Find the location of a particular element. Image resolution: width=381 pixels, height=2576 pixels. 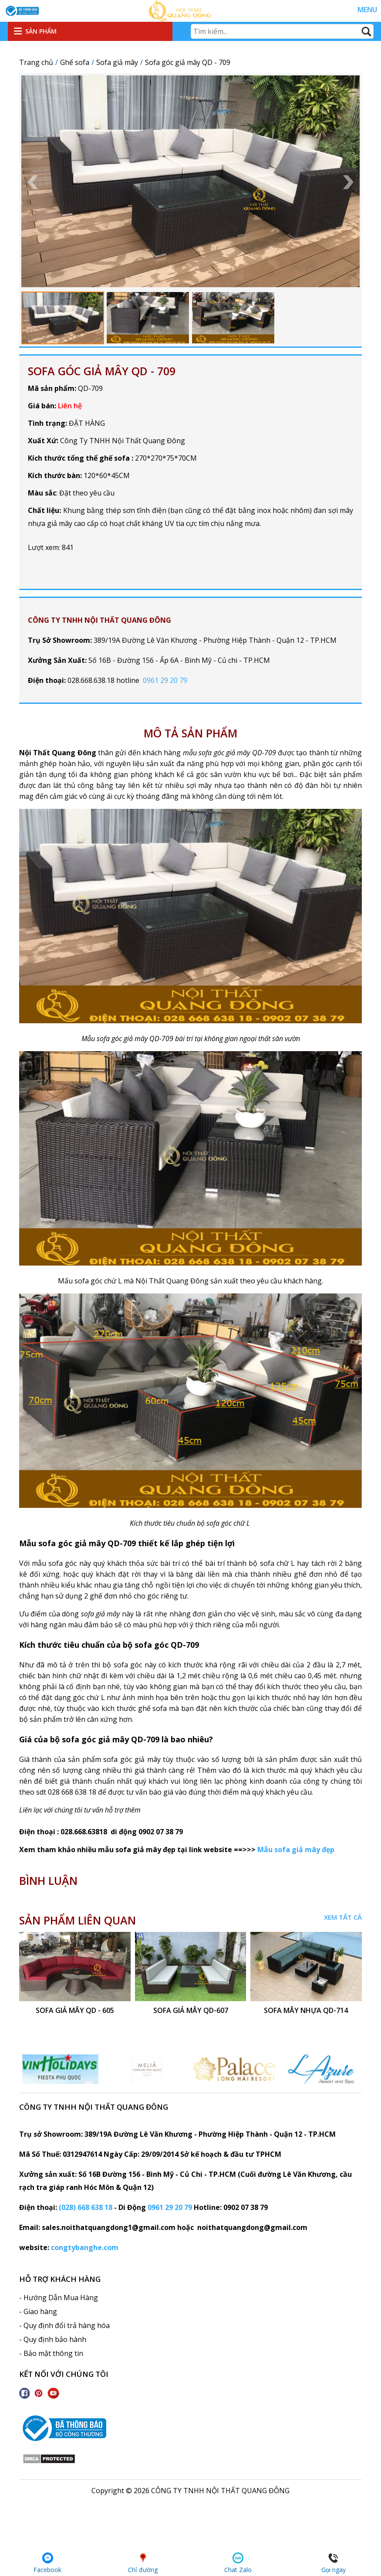

Mẫu sofa giả mây đẹp is located at coordinates (296, 1849).